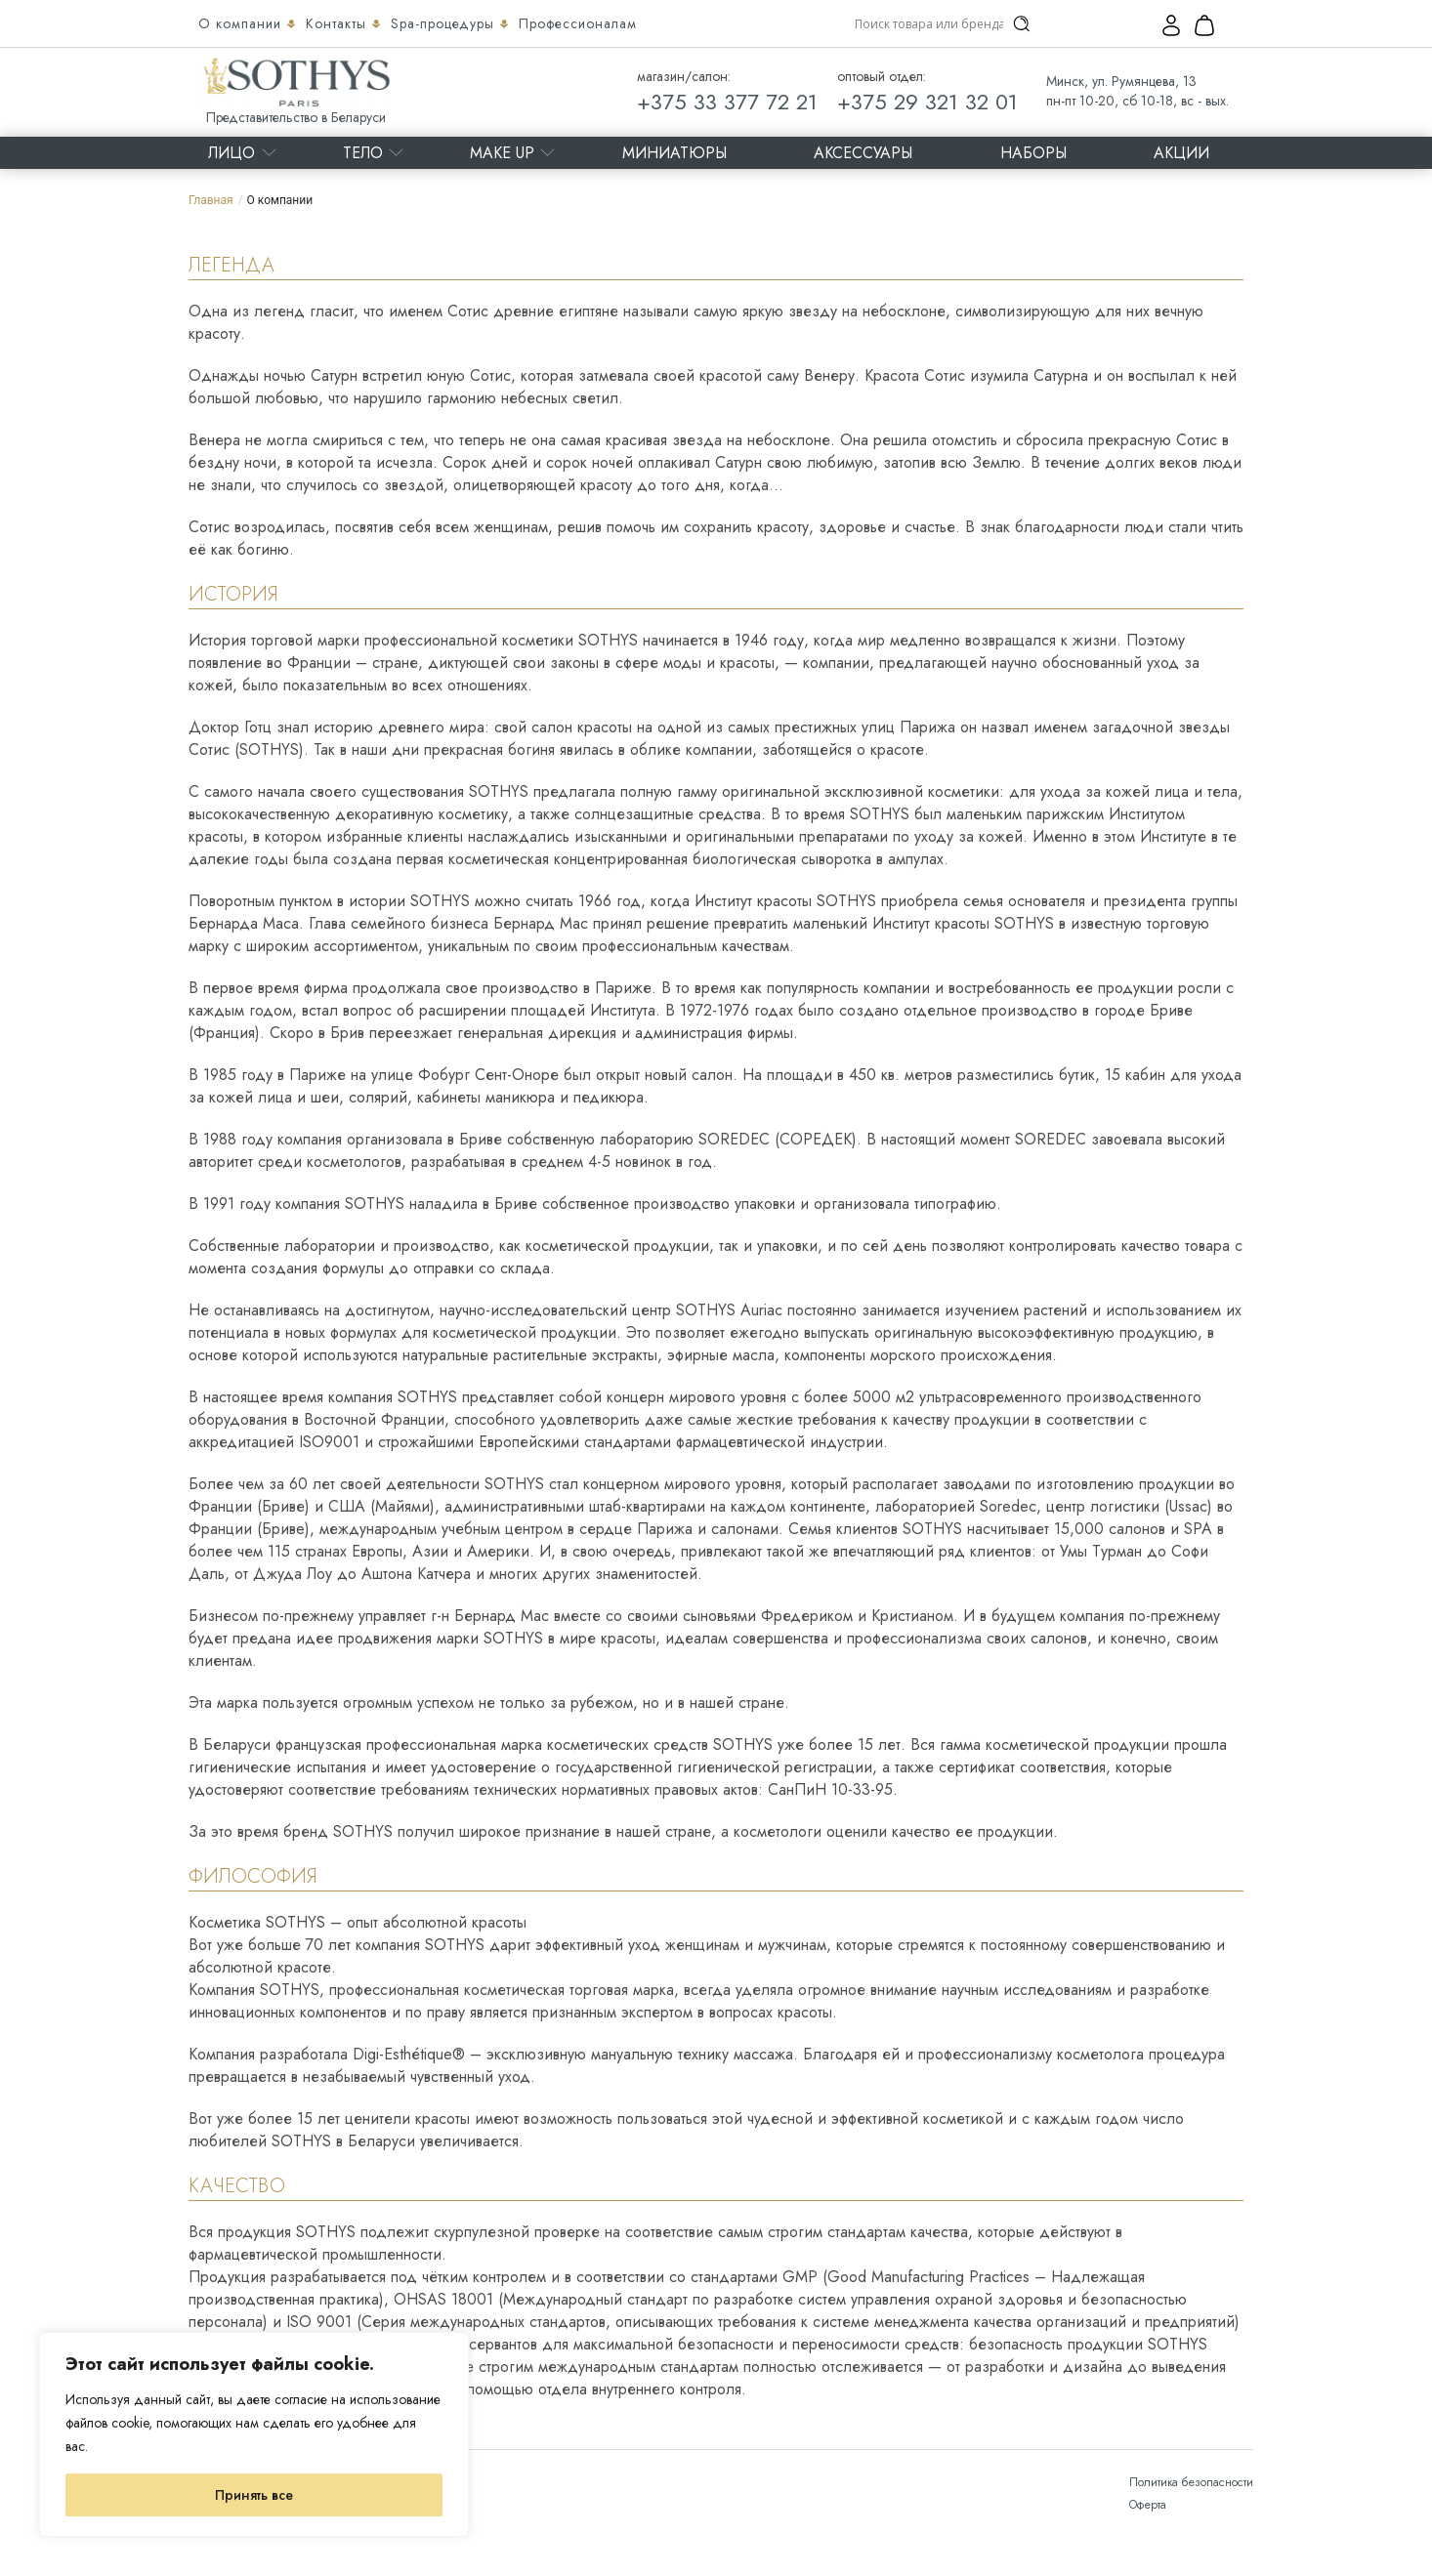  I want to click on +375 29 321 32 01, so click(927, 101).